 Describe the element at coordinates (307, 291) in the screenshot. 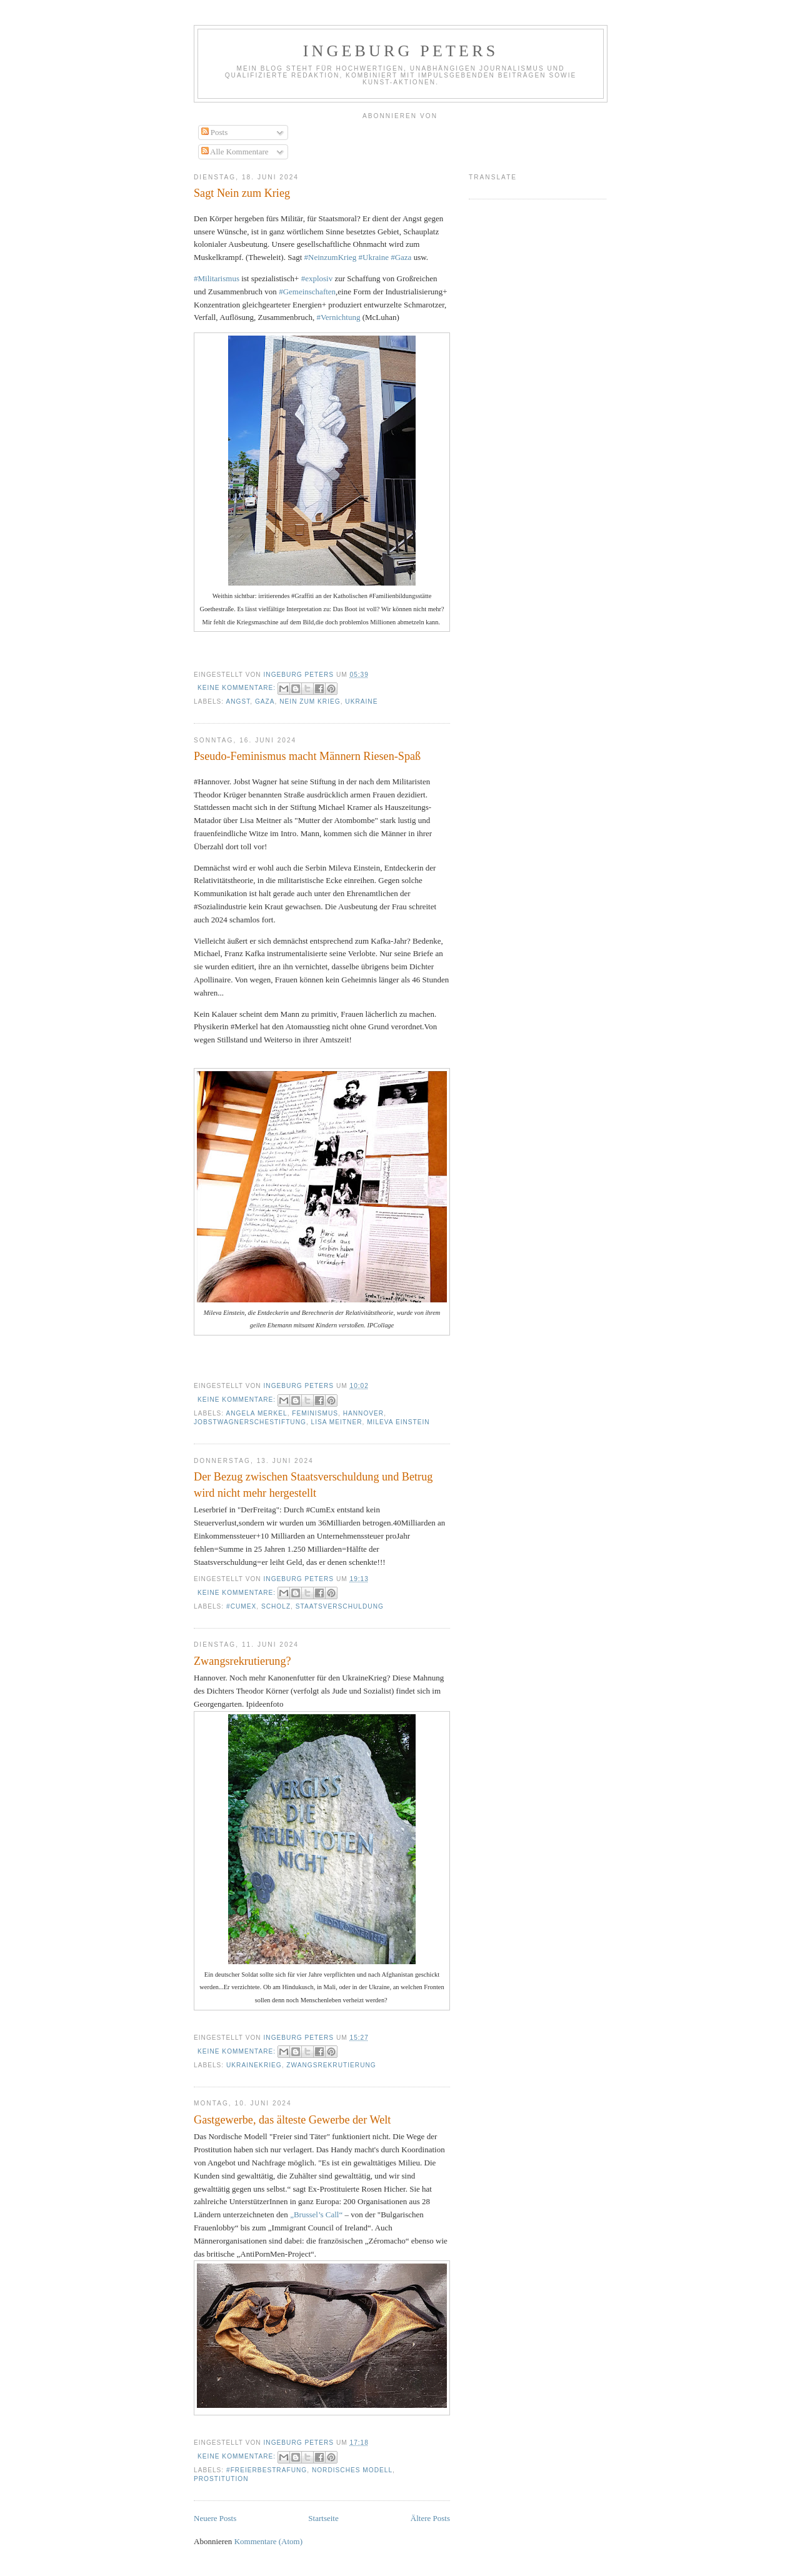

I see `#Gemeinschaften [link]` at that location.